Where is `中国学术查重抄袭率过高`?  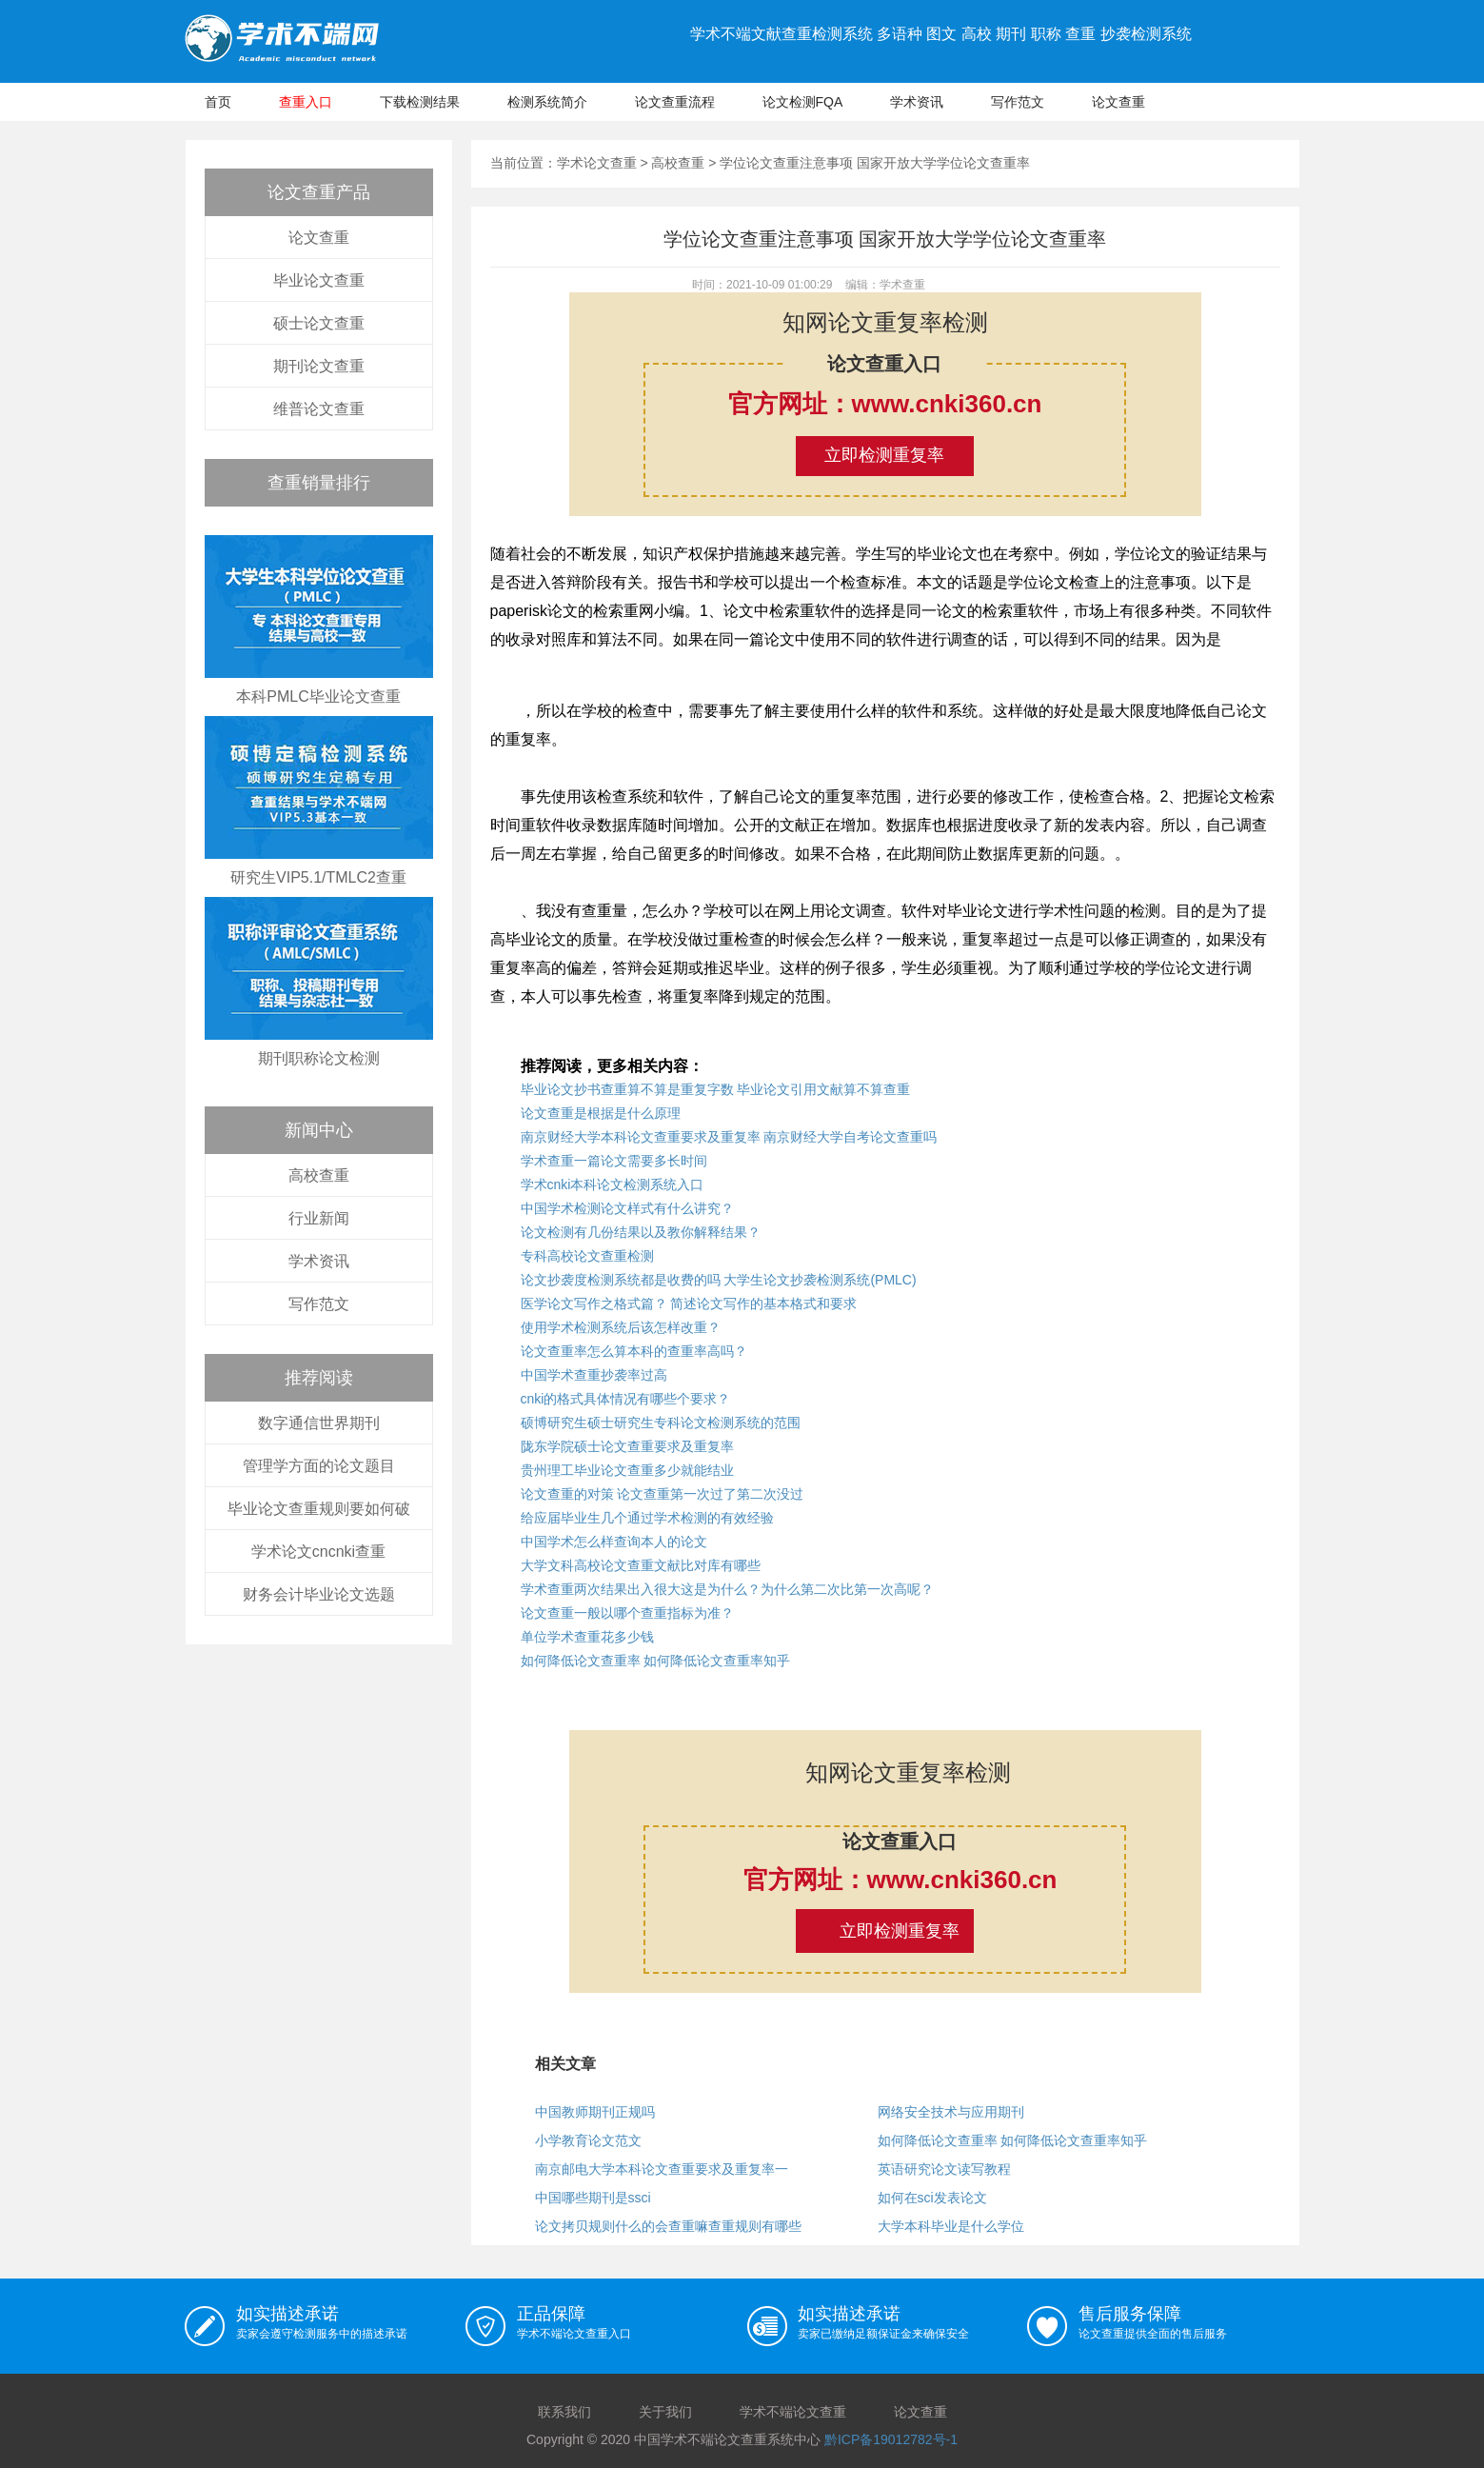
中国学术查重抄袭率过高 is located at coordinates (594, 1375).